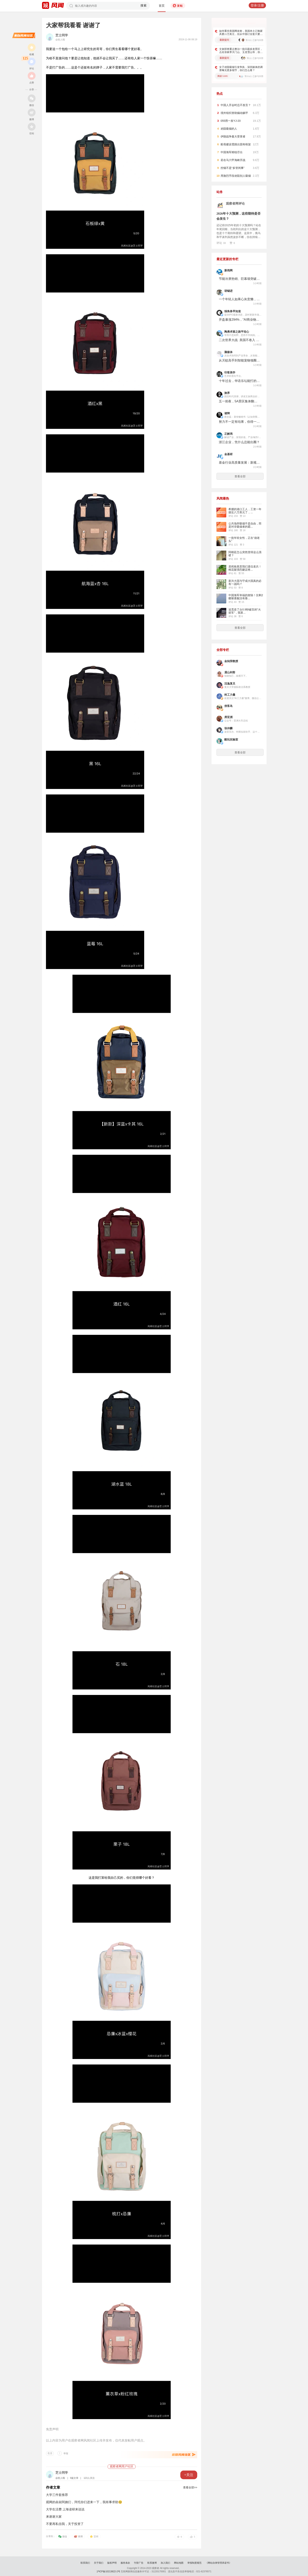 This screenshot has height=2576, width=308. I want to click on +关注, so click(188, 2475).